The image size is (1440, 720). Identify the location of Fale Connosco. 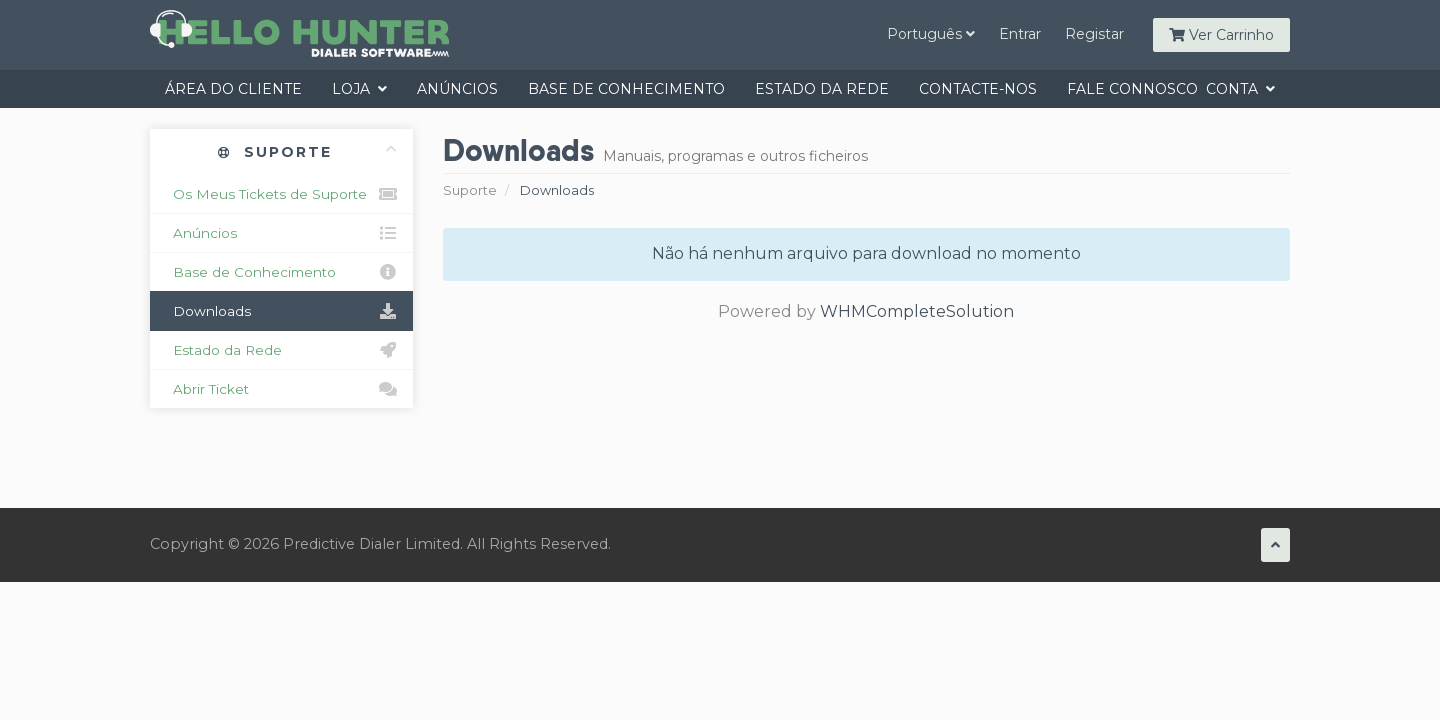
(1132, 89).